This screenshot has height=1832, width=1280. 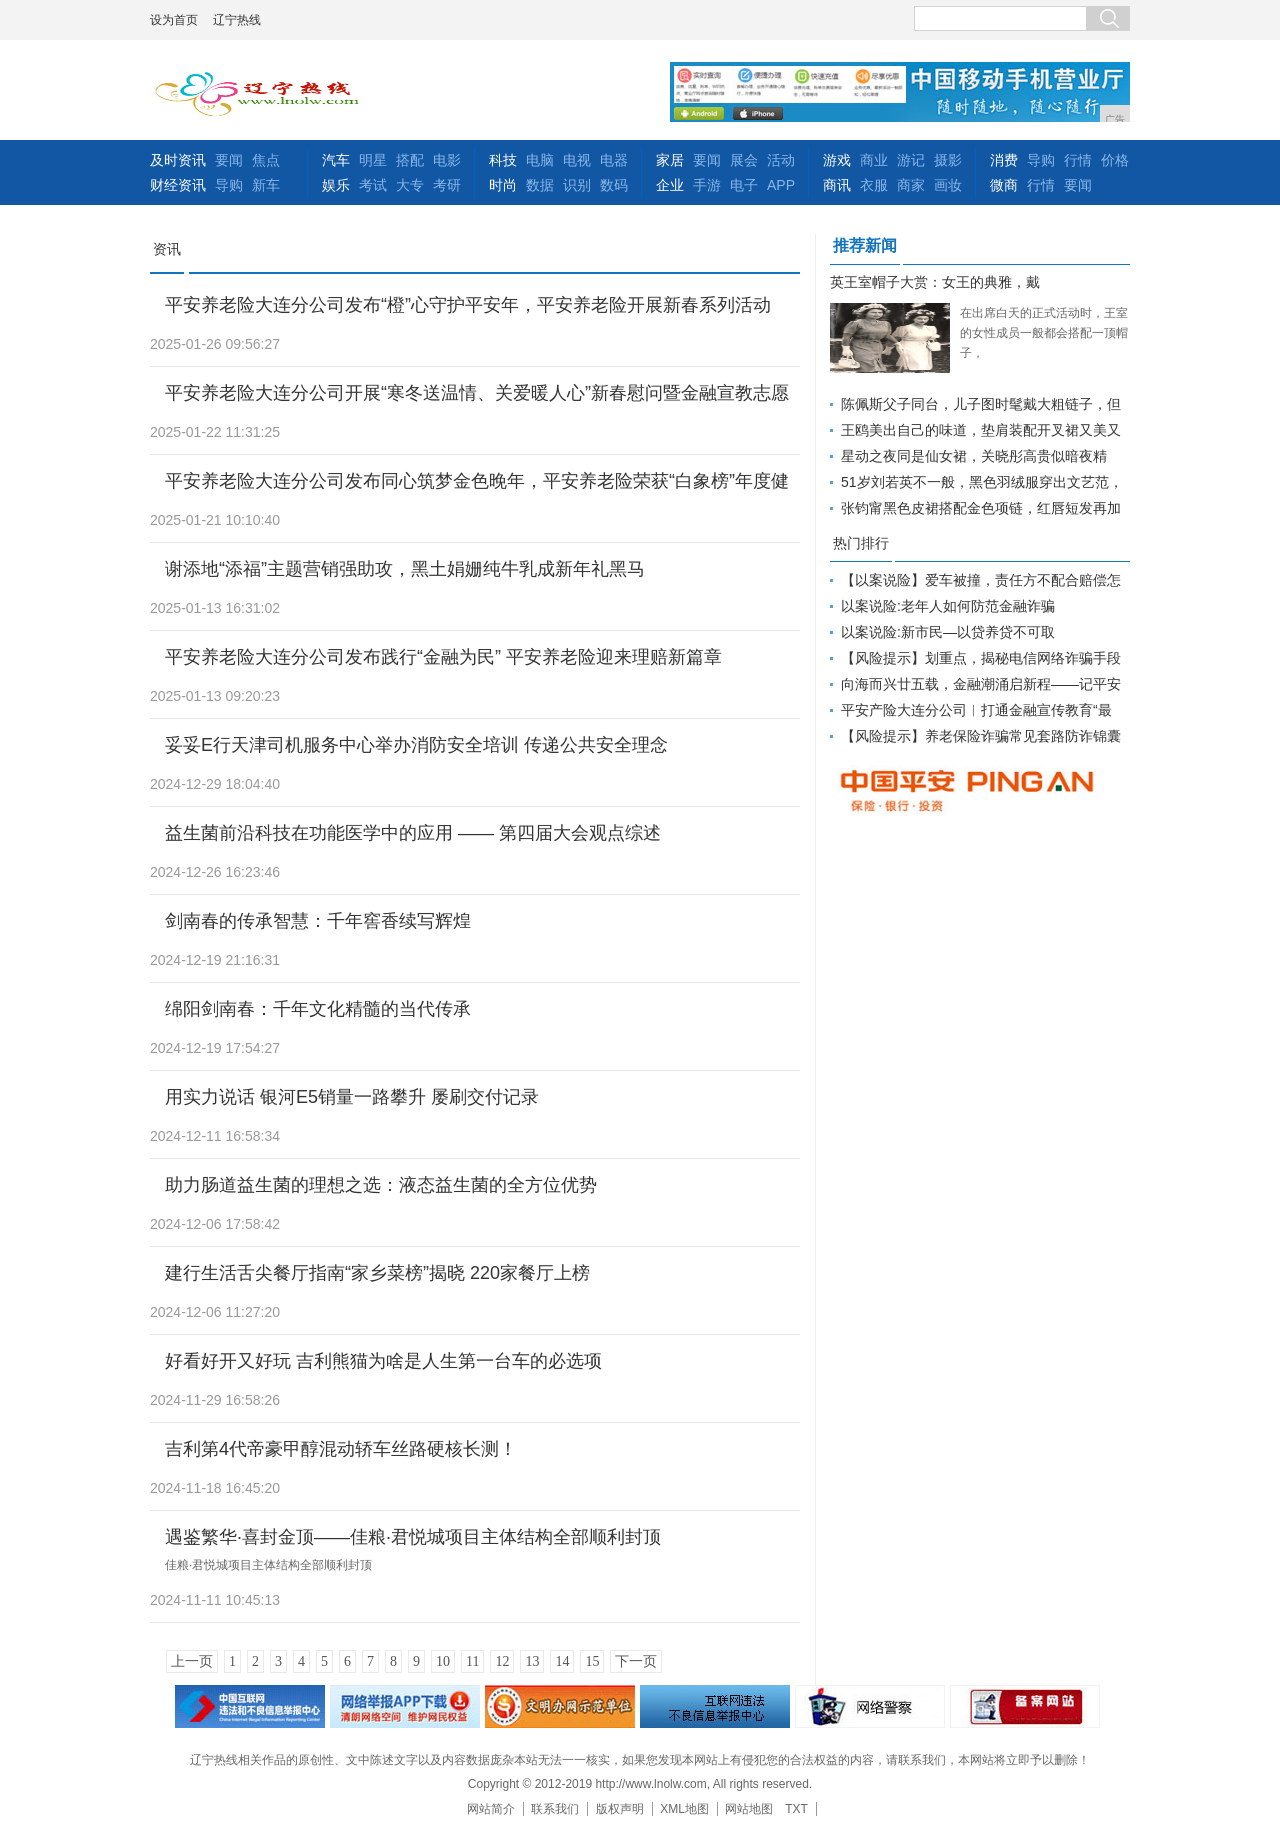 I want to click on 举报中心, so click(x=715, y=1706).